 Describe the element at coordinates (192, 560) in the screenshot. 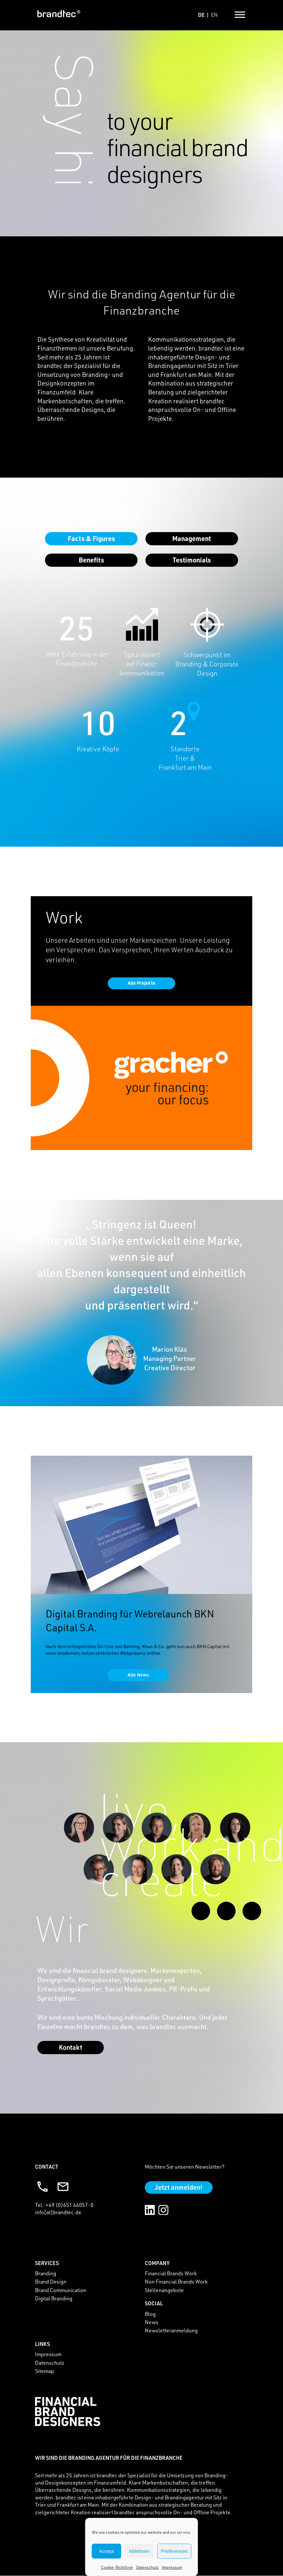

I see `Testimonials` at that location.